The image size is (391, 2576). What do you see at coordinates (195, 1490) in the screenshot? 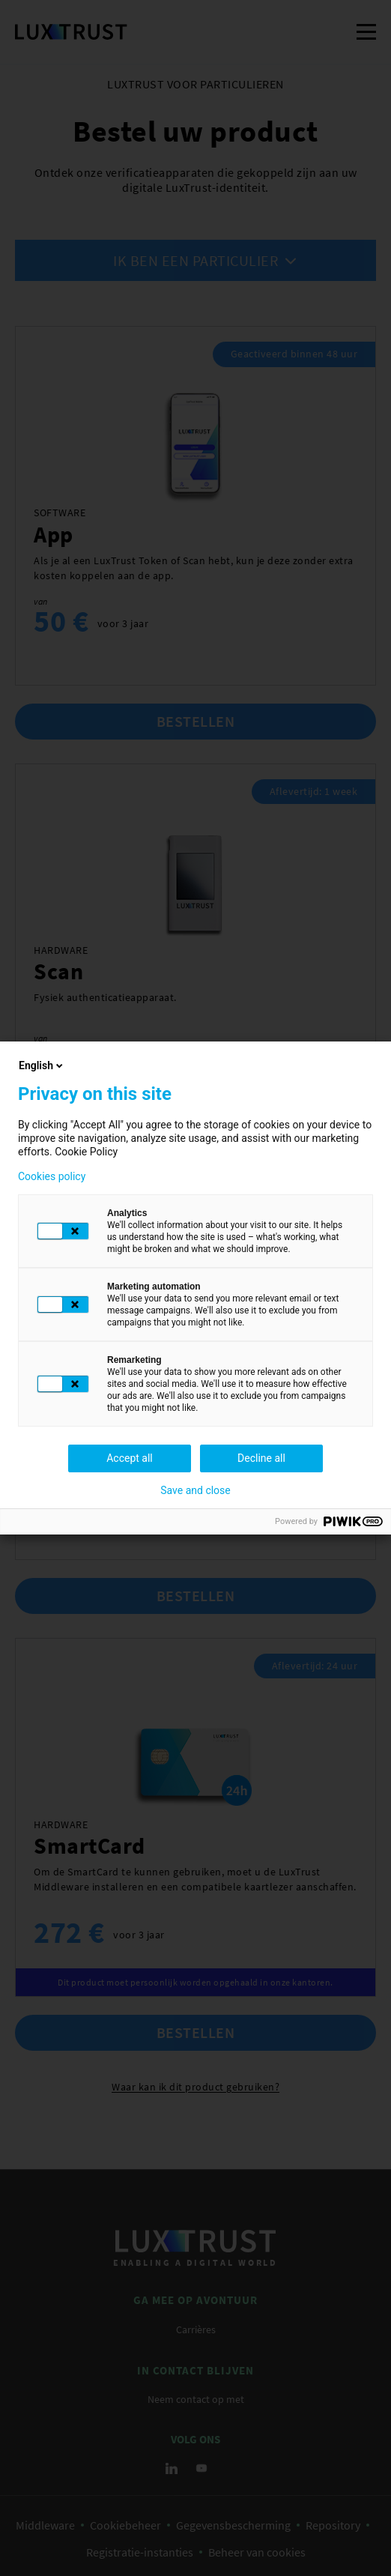
I see `Save and close` at bounding box center [195, 1490].